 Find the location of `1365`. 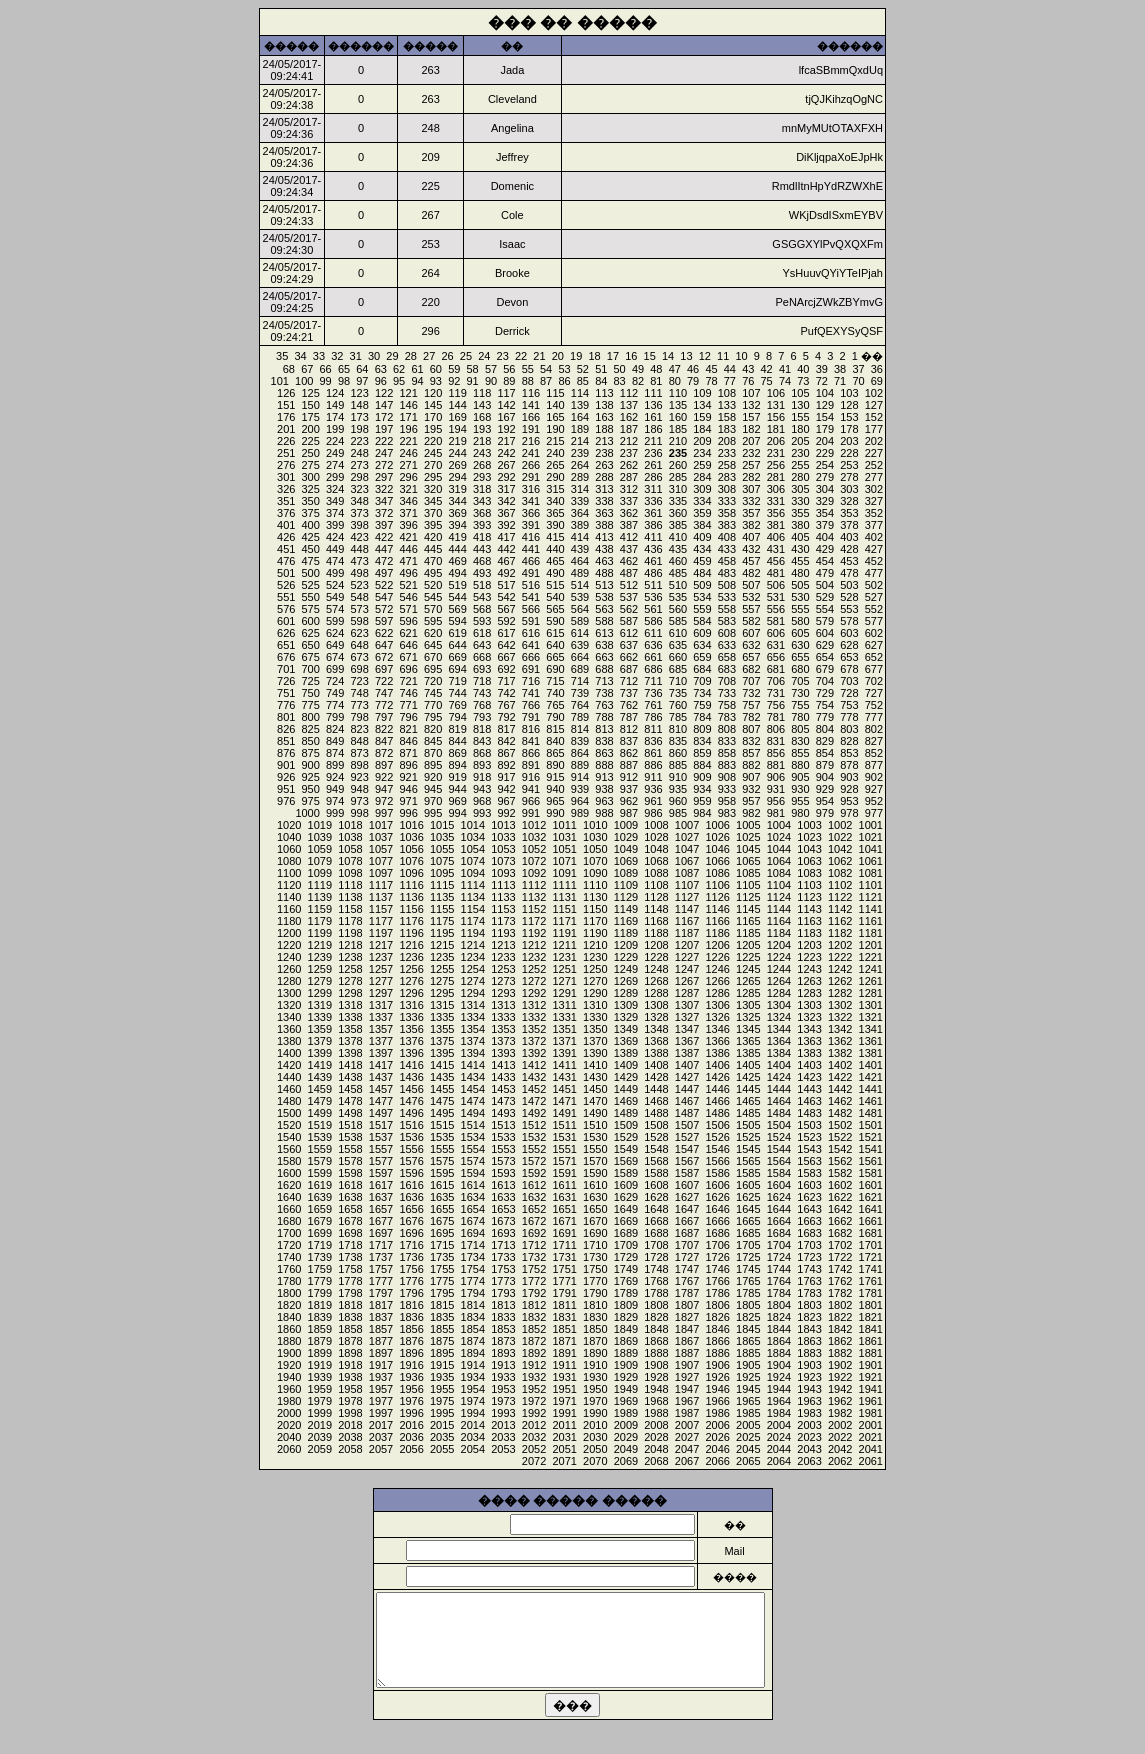

1365 is located at coordinates (748, 1041).